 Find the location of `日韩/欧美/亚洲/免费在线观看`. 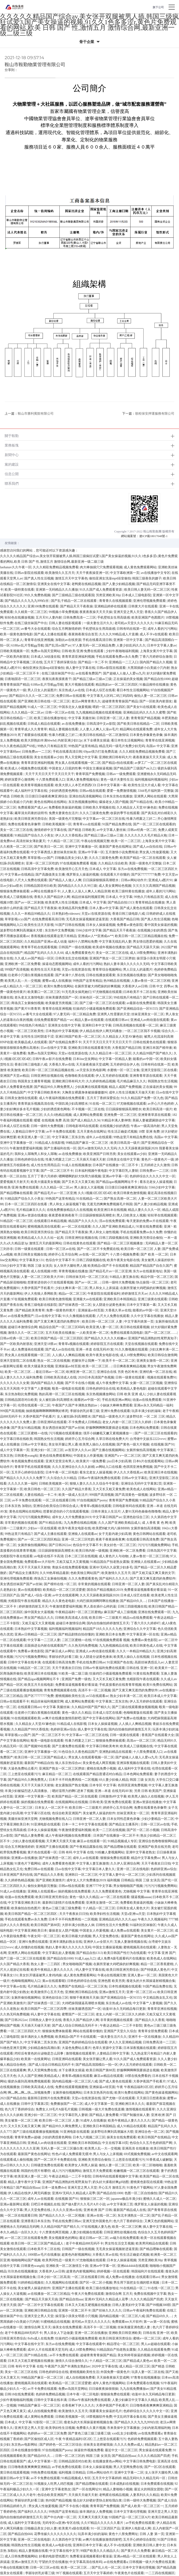

日韩/欧美/亚洲/免费在线观看 is located at coordinates (83, 651).